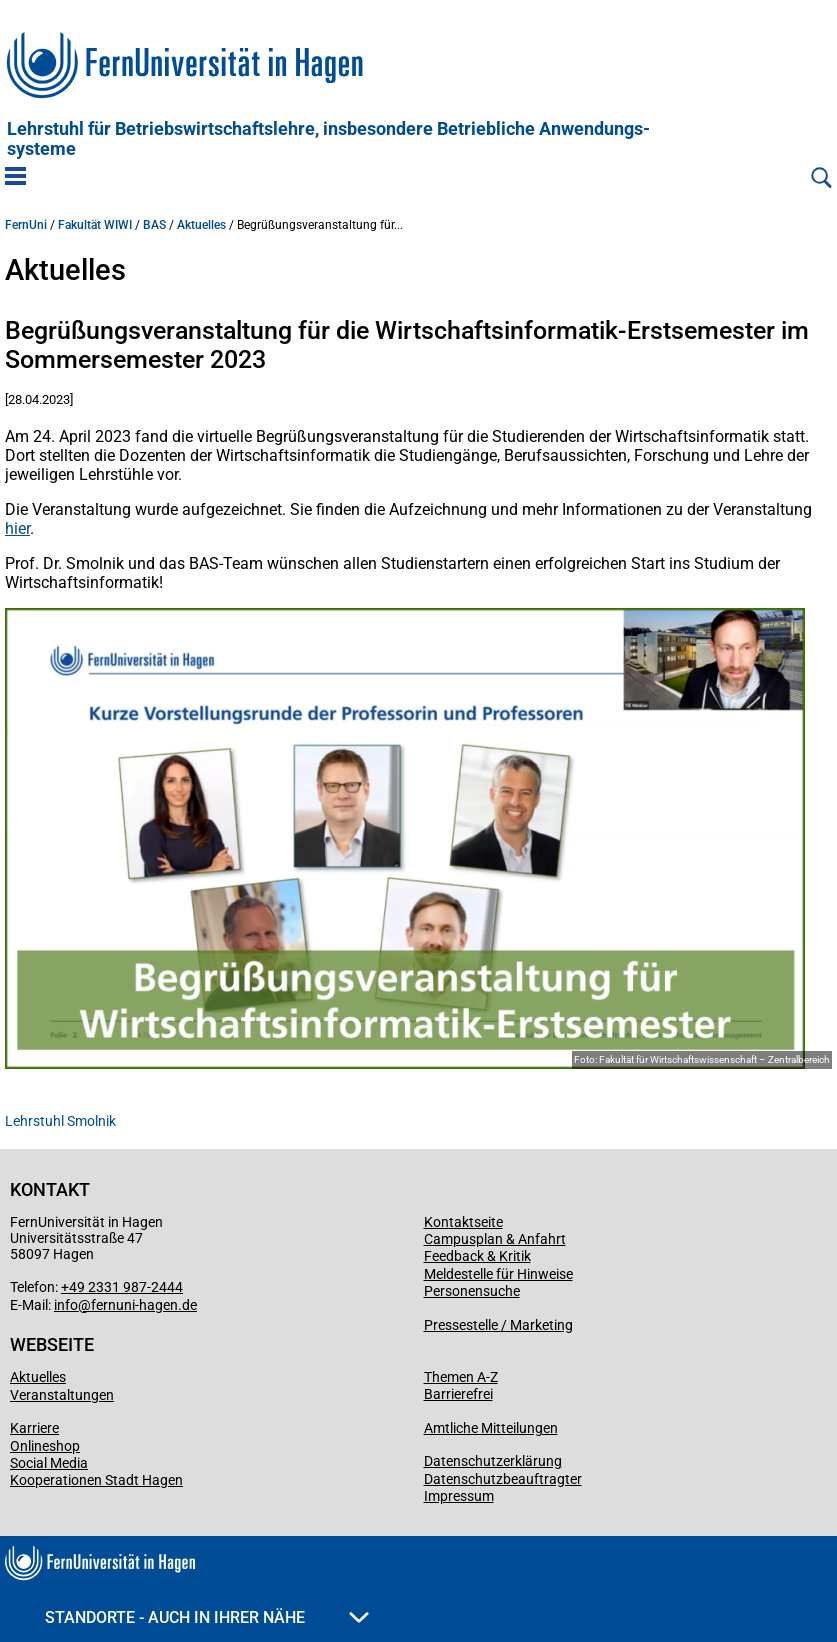  What do you see at coordinates (207, 1617) in the screenshot?
I see `Standorte - Auch in Ihrer Nähe` at bounding box center [207, 1617].